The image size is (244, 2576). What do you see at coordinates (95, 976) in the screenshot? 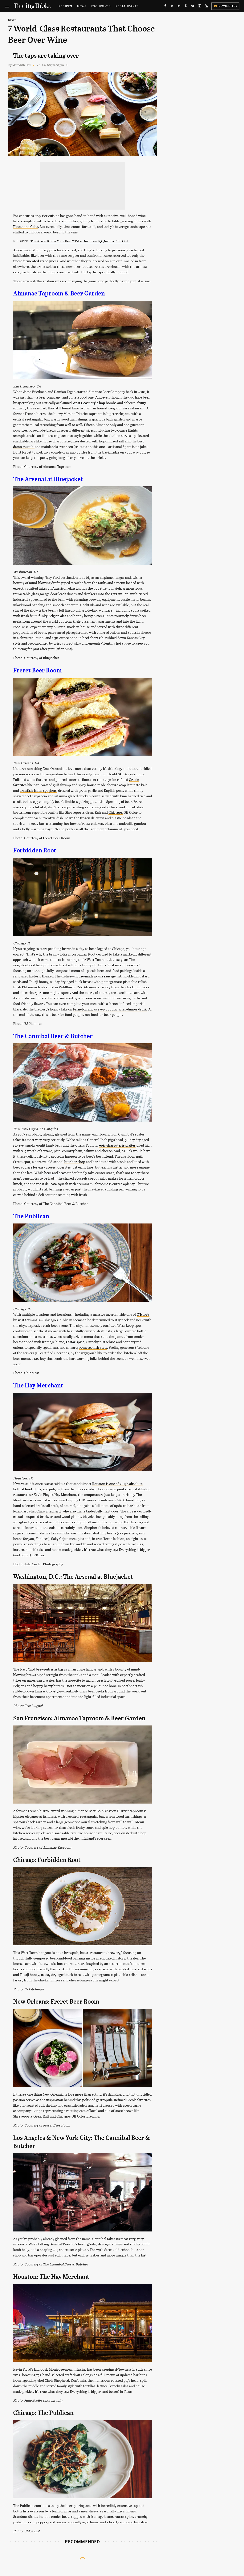
I see `house-made nduja sausage` at bounding box center [95, 976].